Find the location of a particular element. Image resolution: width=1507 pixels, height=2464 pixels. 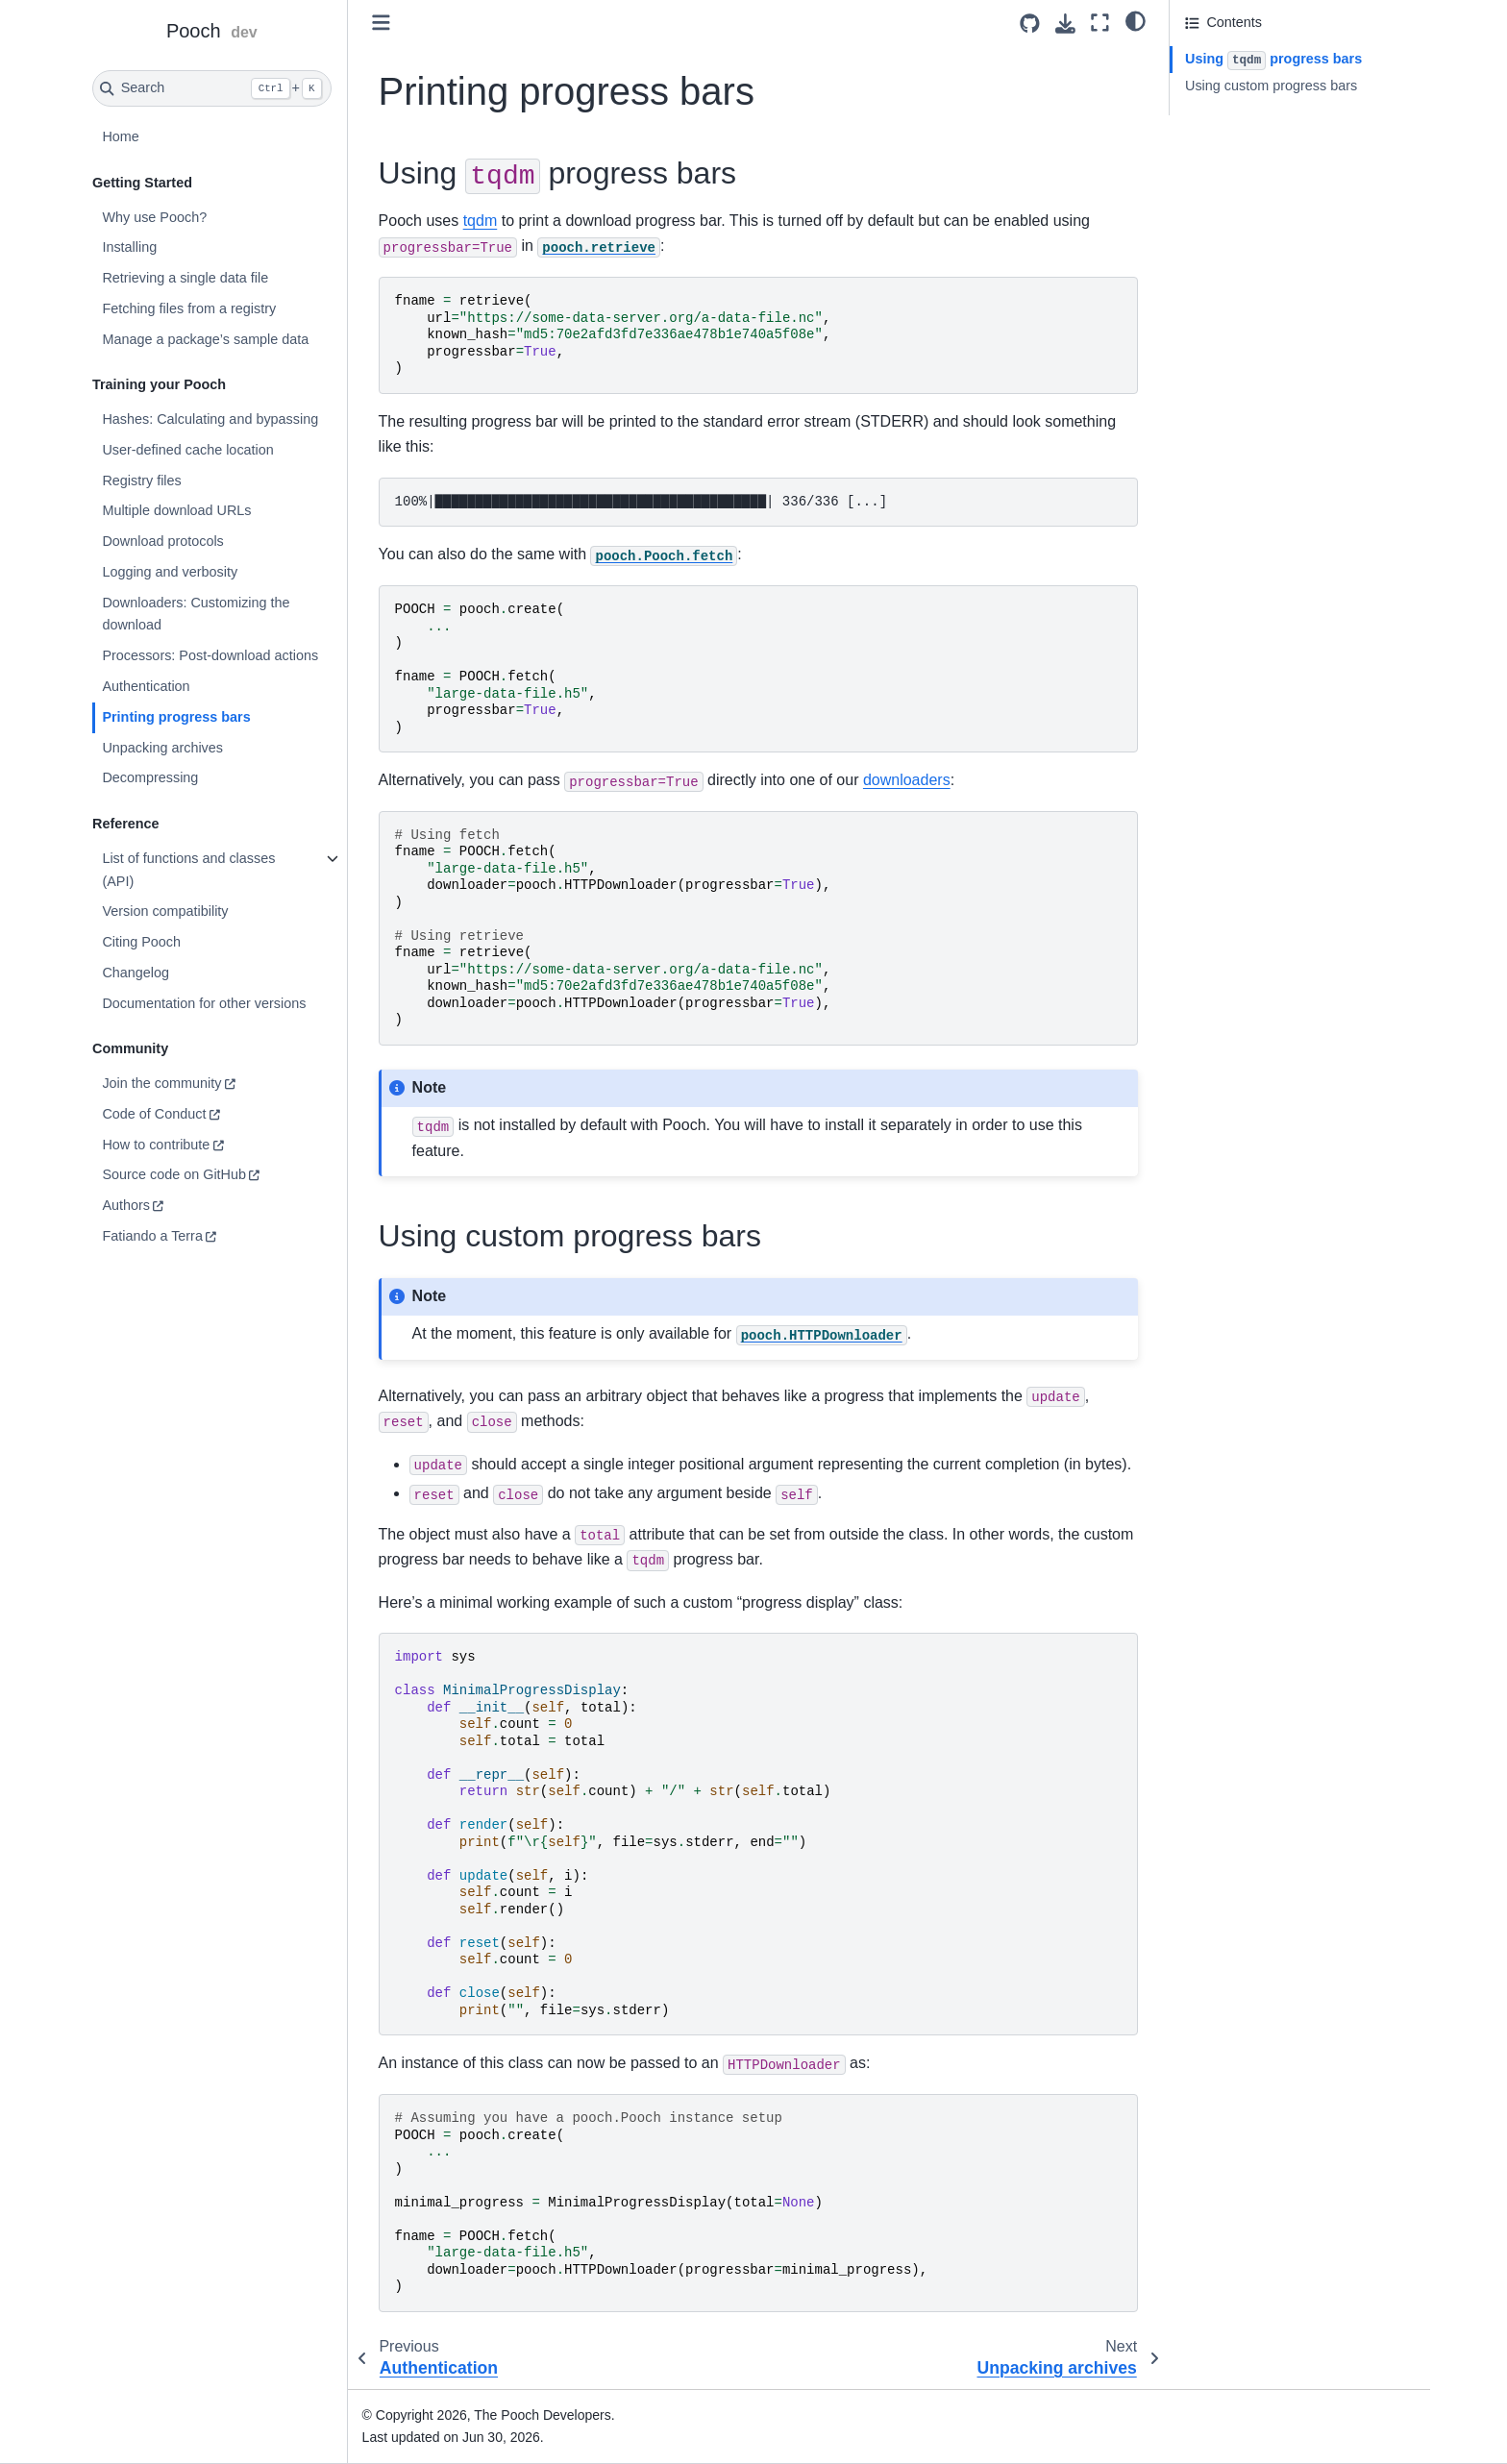

Authentication is located at coordinates (145, 686).